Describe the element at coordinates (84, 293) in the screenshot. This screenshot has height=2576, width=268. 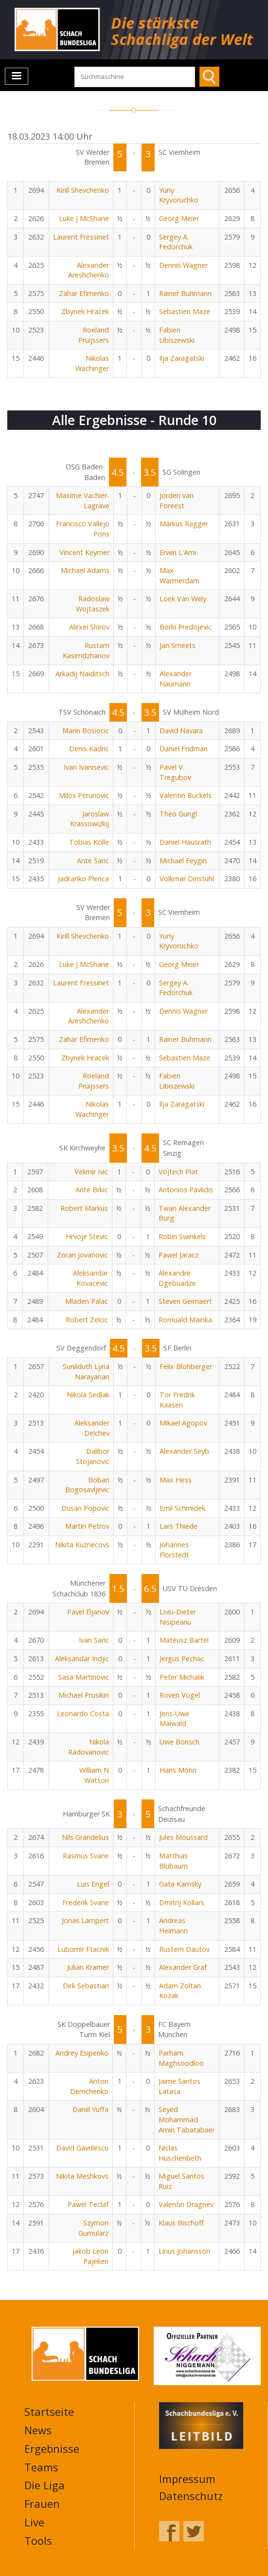
I see `Zahar Efimenko` at that location.